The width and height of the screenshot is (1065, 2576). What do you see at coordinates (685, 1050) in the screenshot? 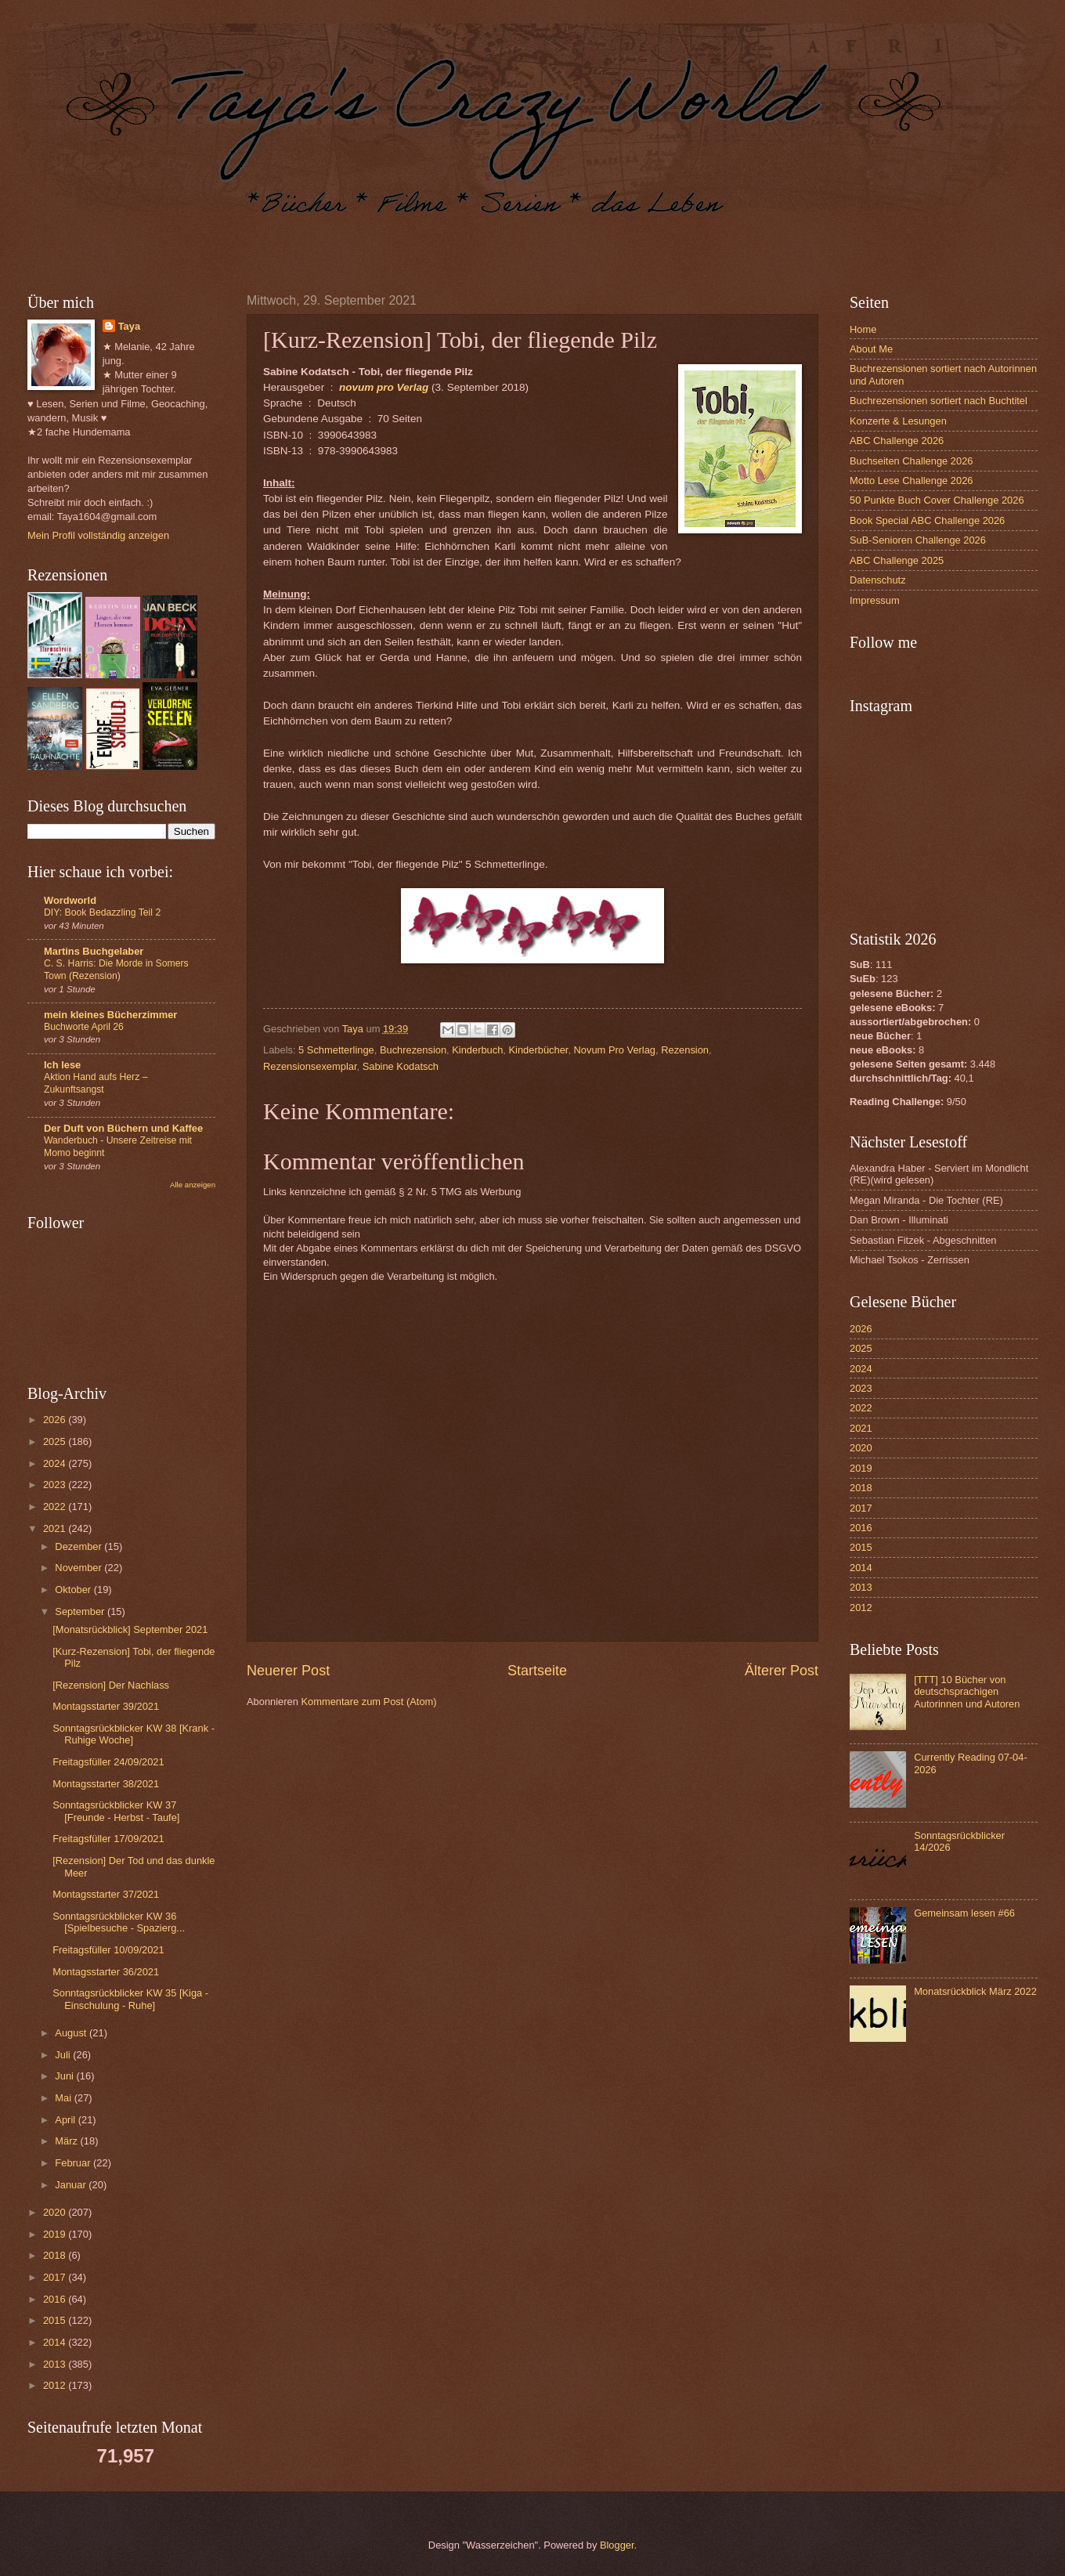
I see `Rezension` at bounding box center [685, 1050].